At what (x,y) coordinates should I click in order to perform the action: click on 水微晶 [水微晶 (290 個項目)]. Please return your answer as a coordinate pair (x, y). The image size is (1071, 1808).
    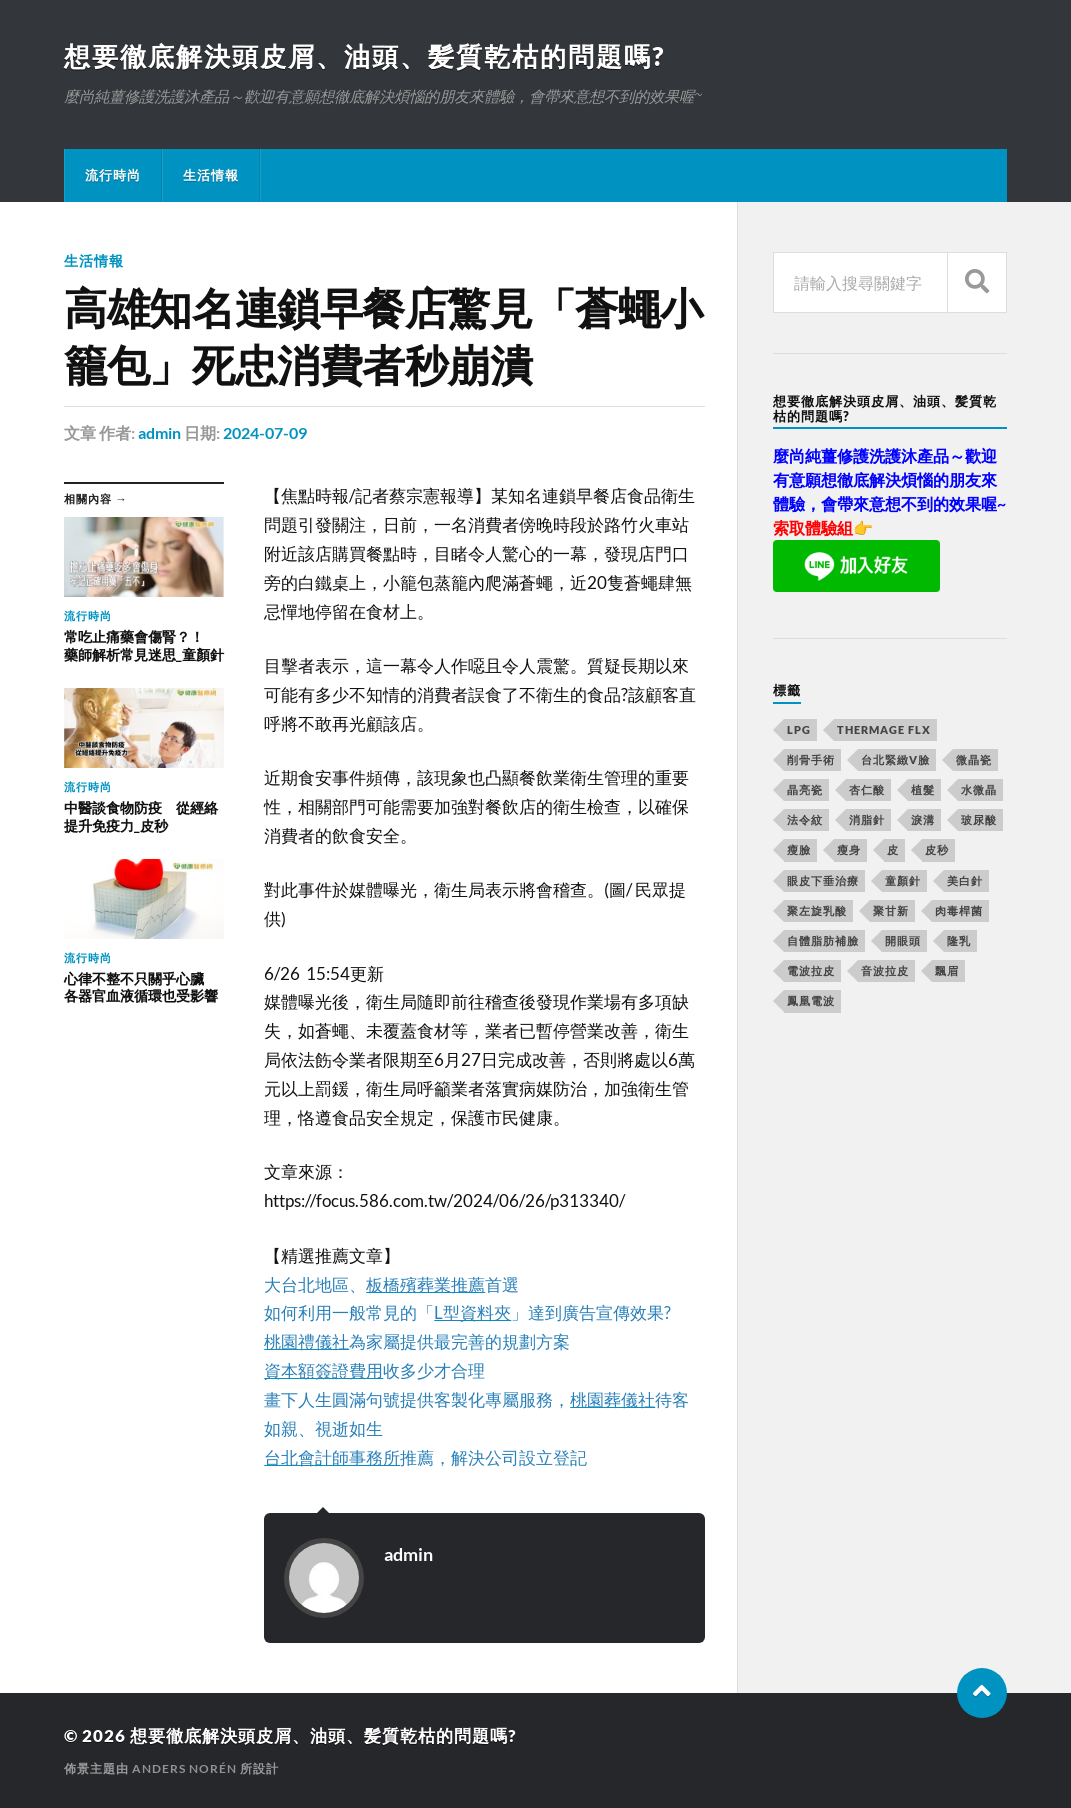
    Looking at the image, I should click on (979, 789).